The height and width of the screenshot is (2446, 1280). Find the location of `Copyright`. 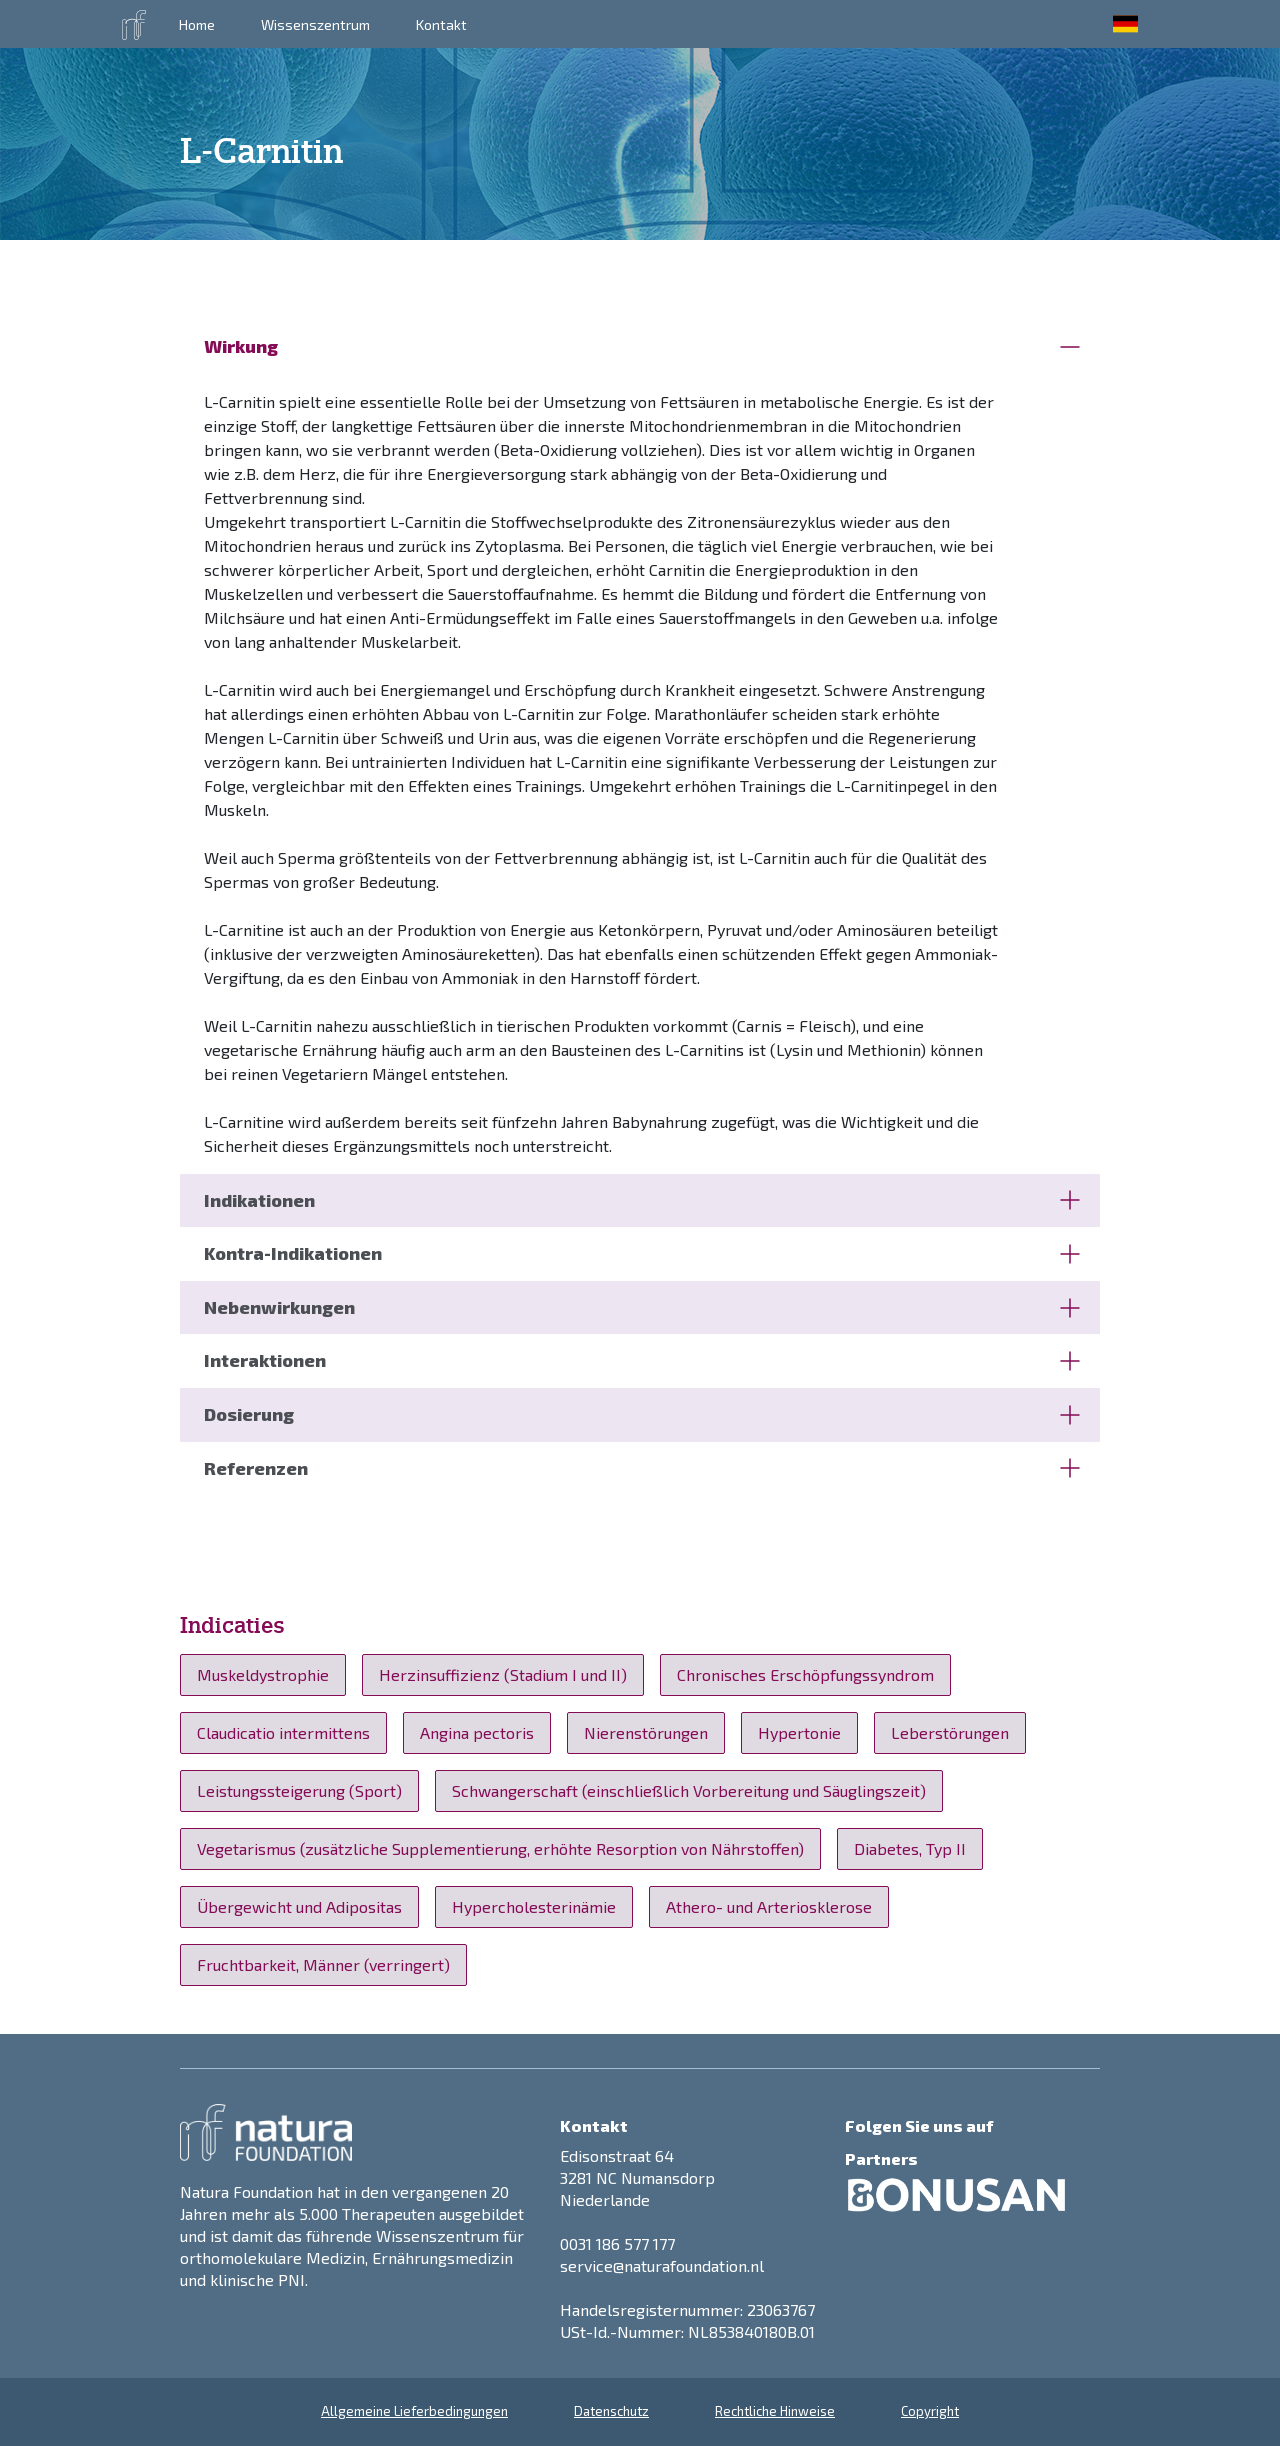

Copyright is located at coordinates (930, 2411).